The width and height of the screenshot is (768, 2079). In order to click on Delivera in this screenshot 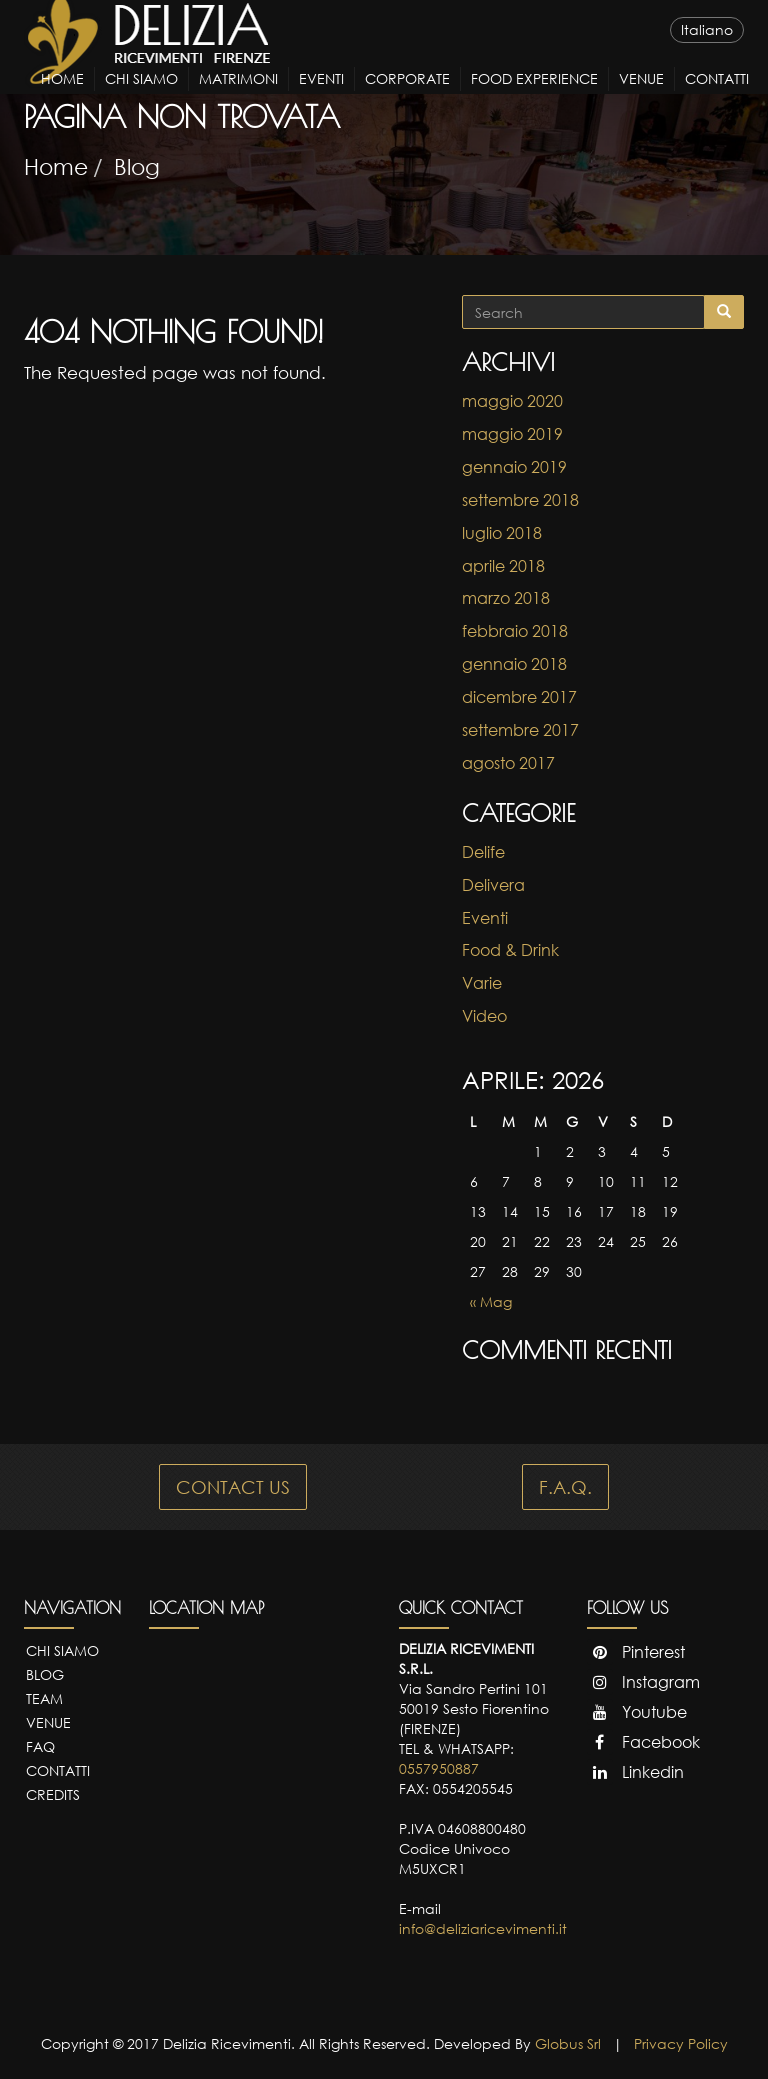, I will do `click(493, 885)`.